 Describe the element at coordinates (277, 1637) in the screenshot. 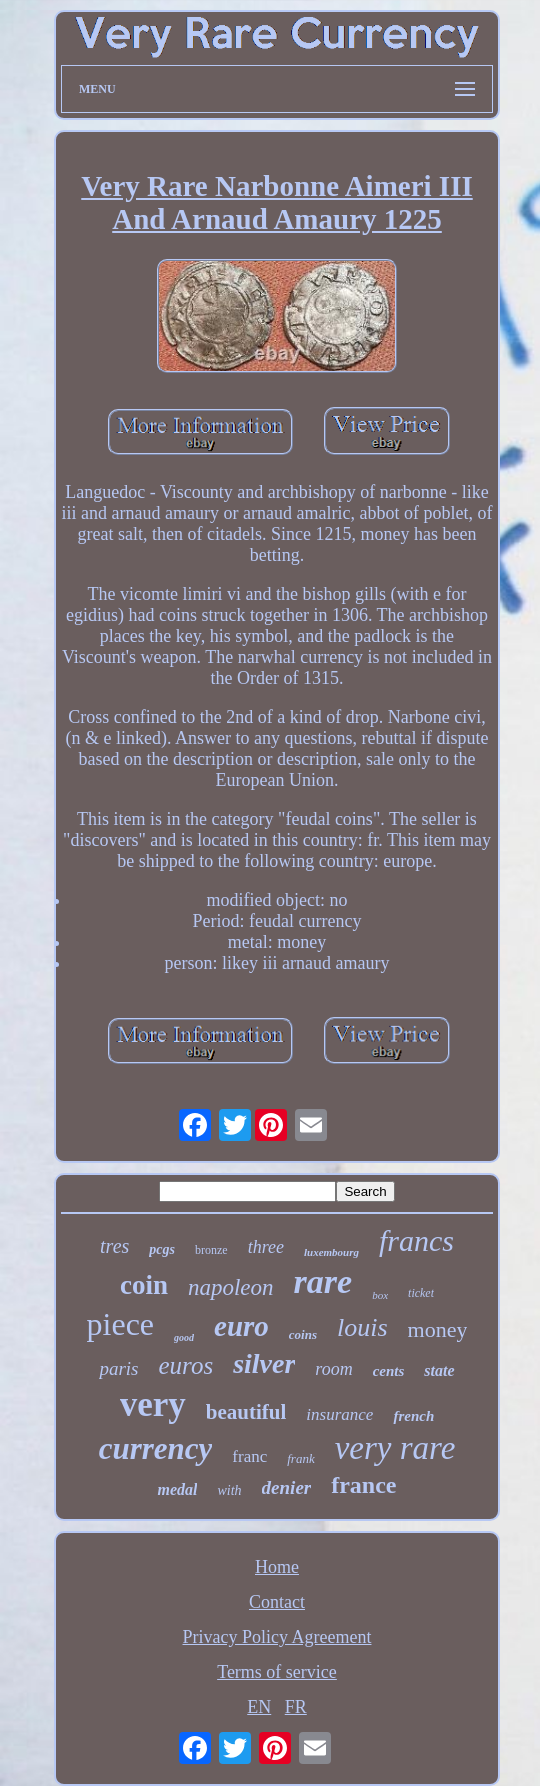

I see `Privacy Policy Agreement` at that location.